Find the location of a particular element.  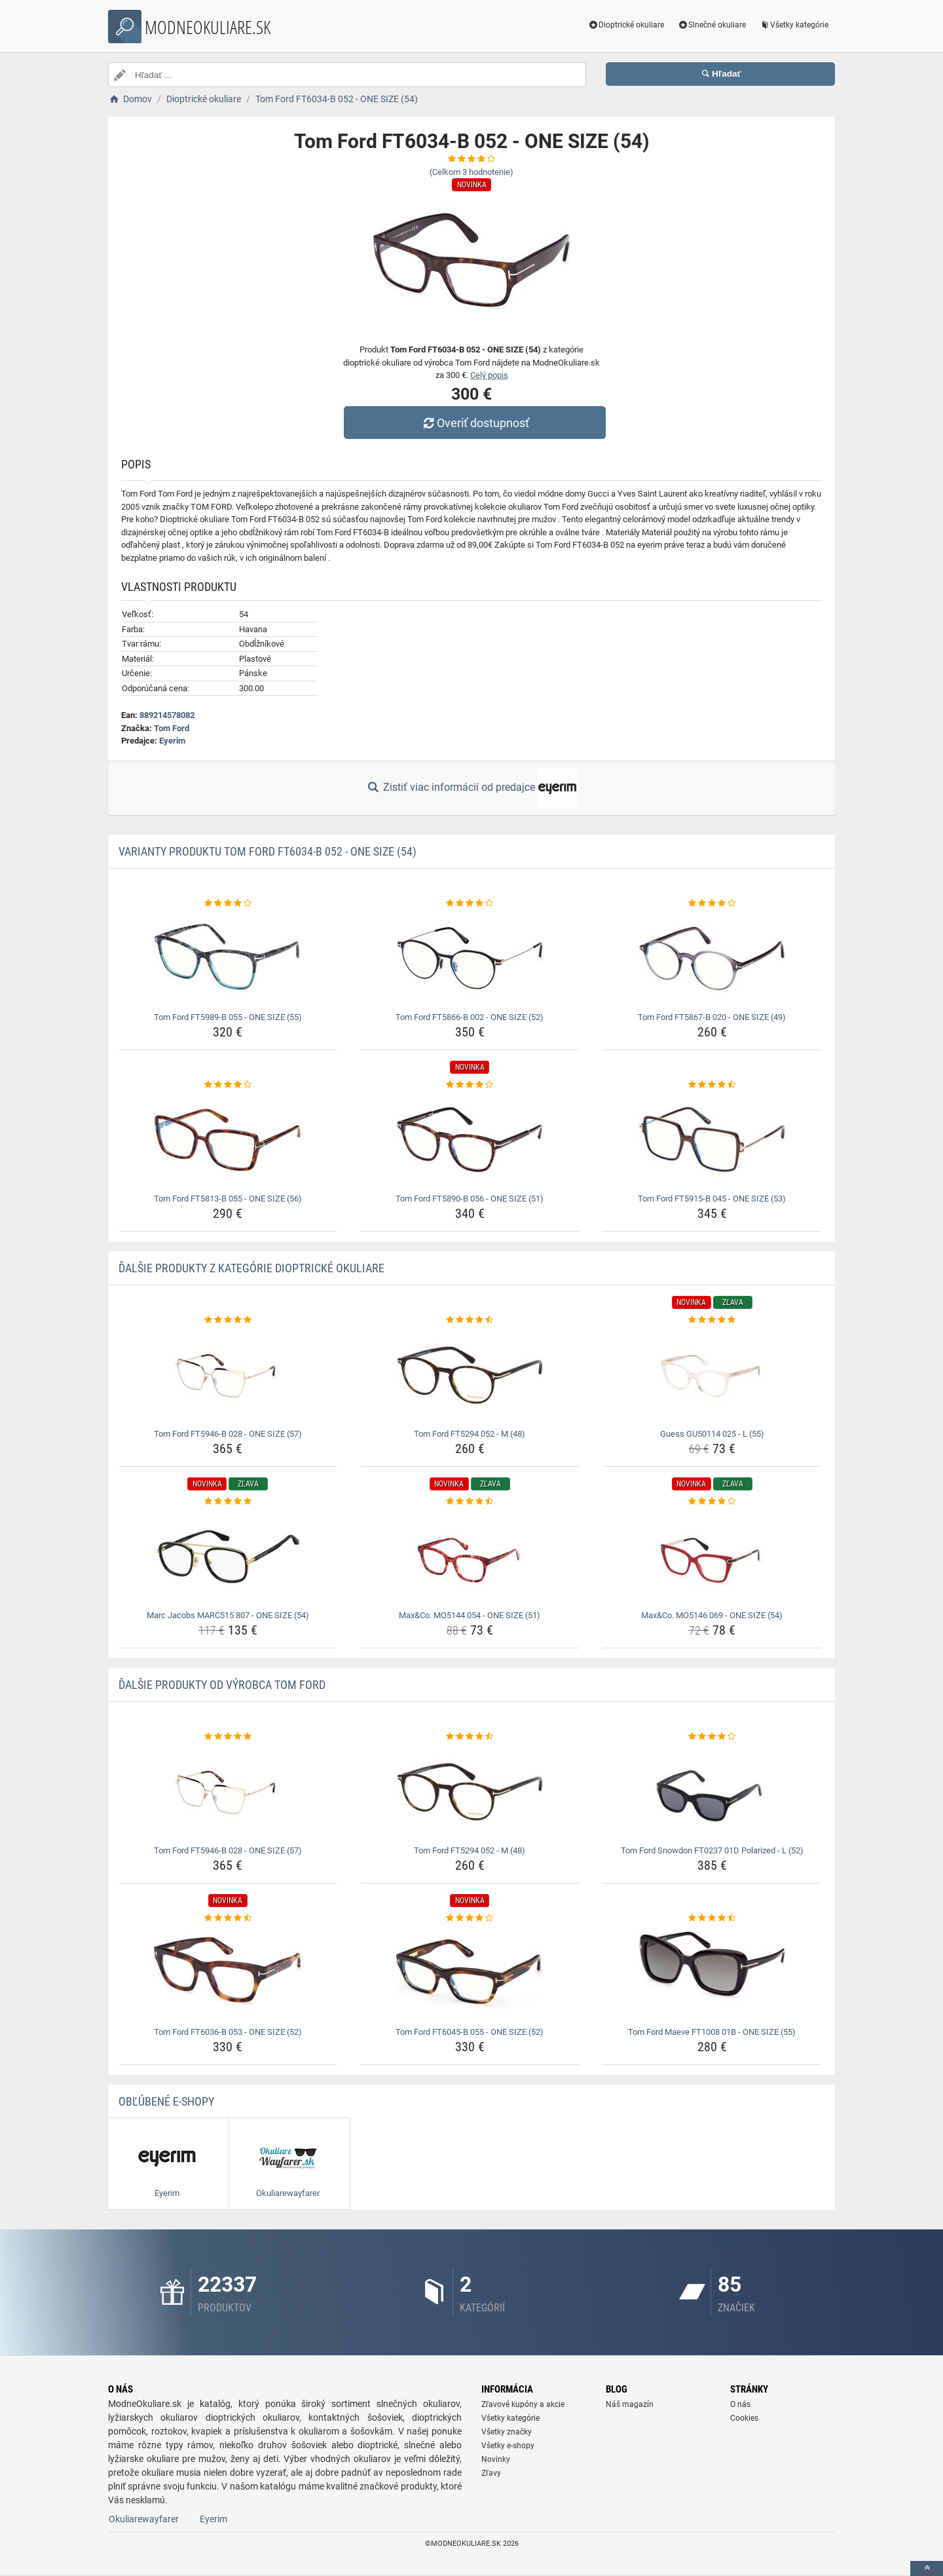

Zľavy is located at coordinates (491, 2473).